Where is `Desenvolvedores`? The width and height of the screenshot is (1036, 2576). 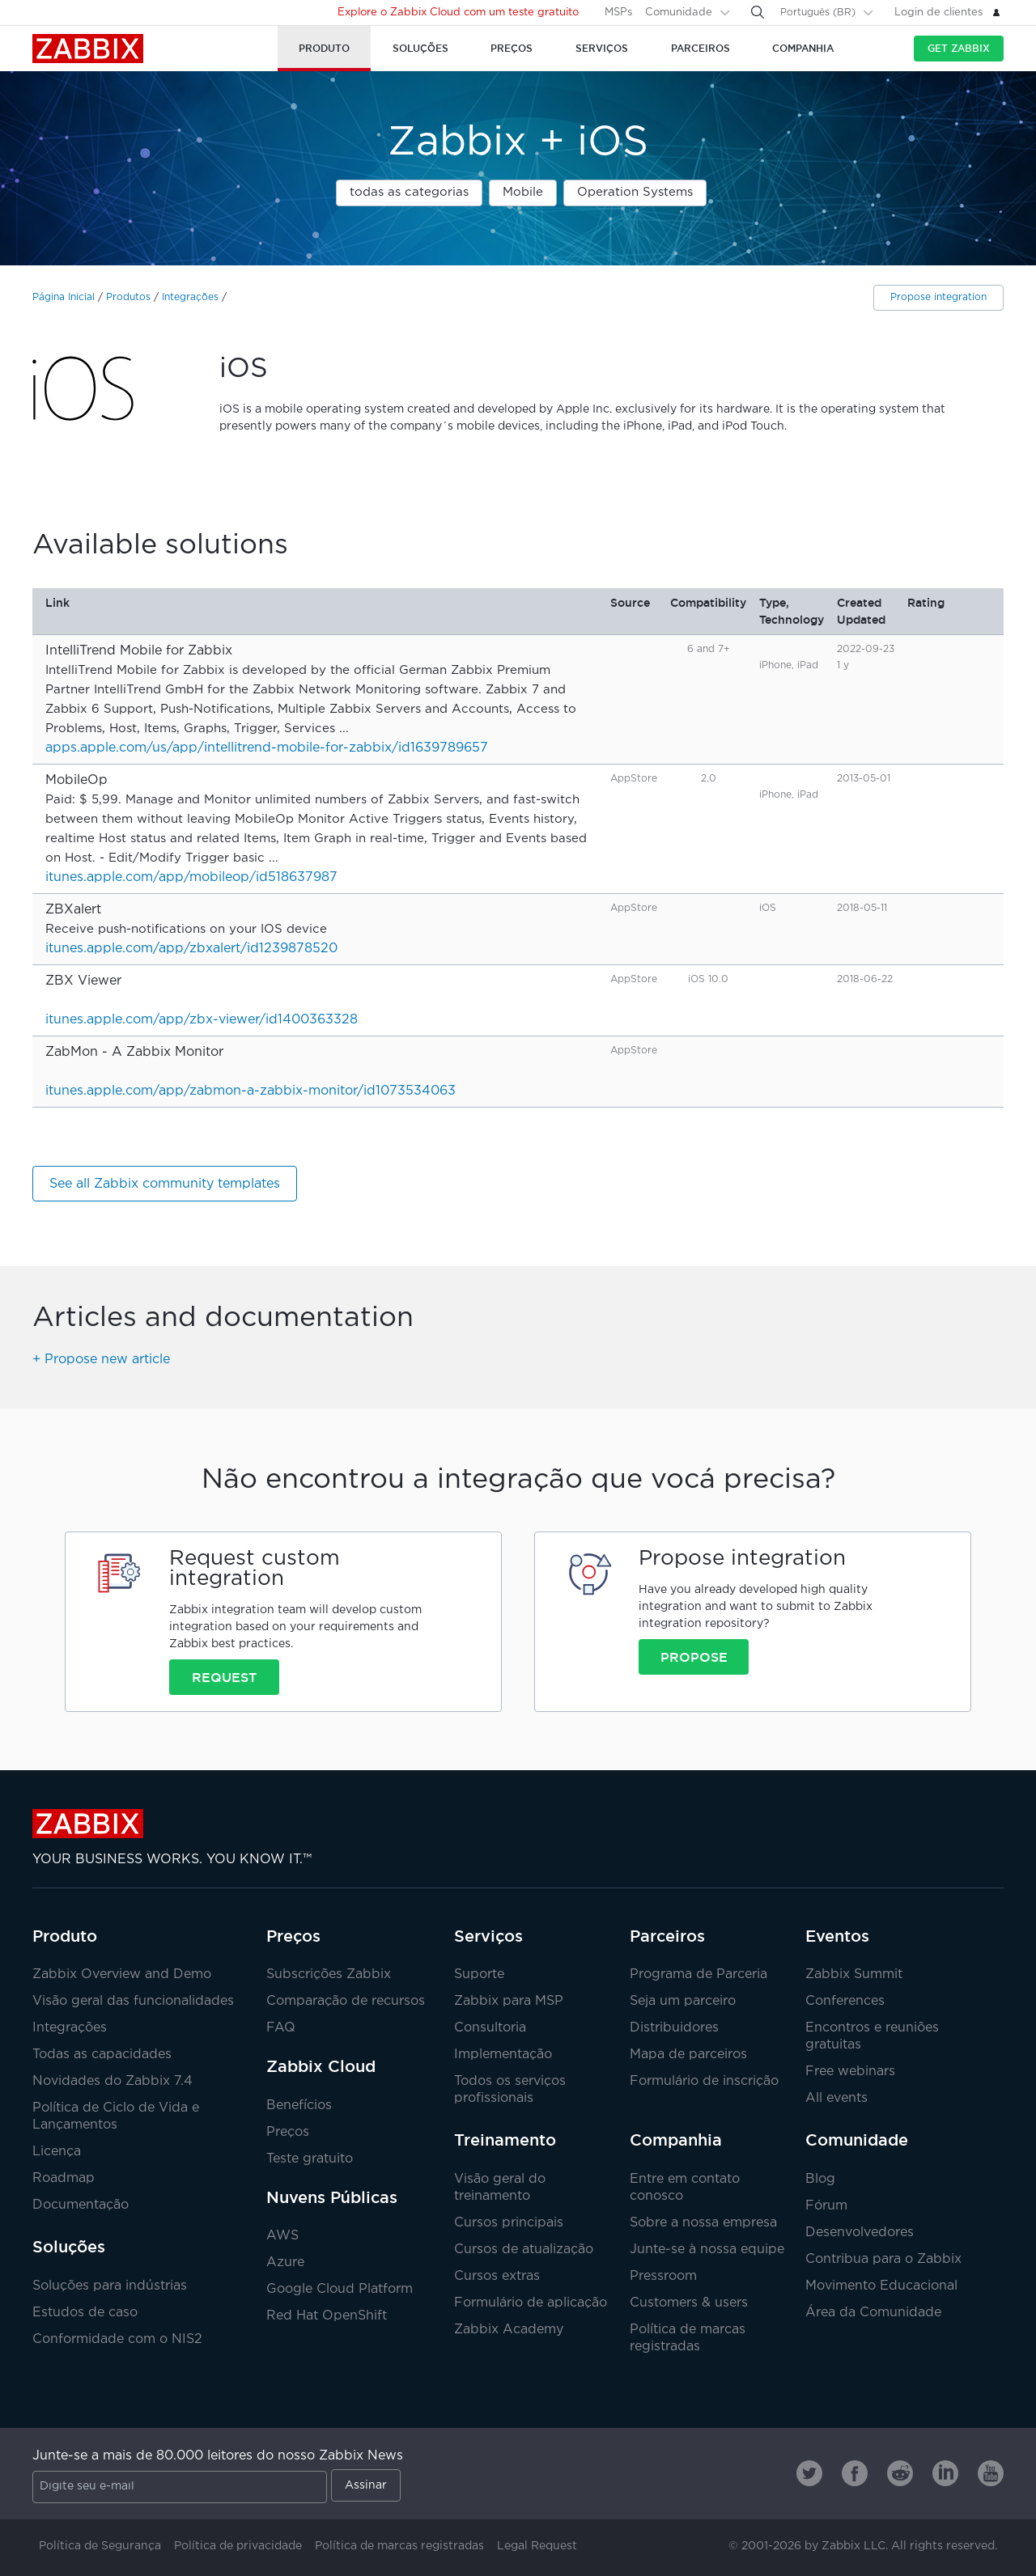
Desenvolvedores is located at coordinates (859, 2232).